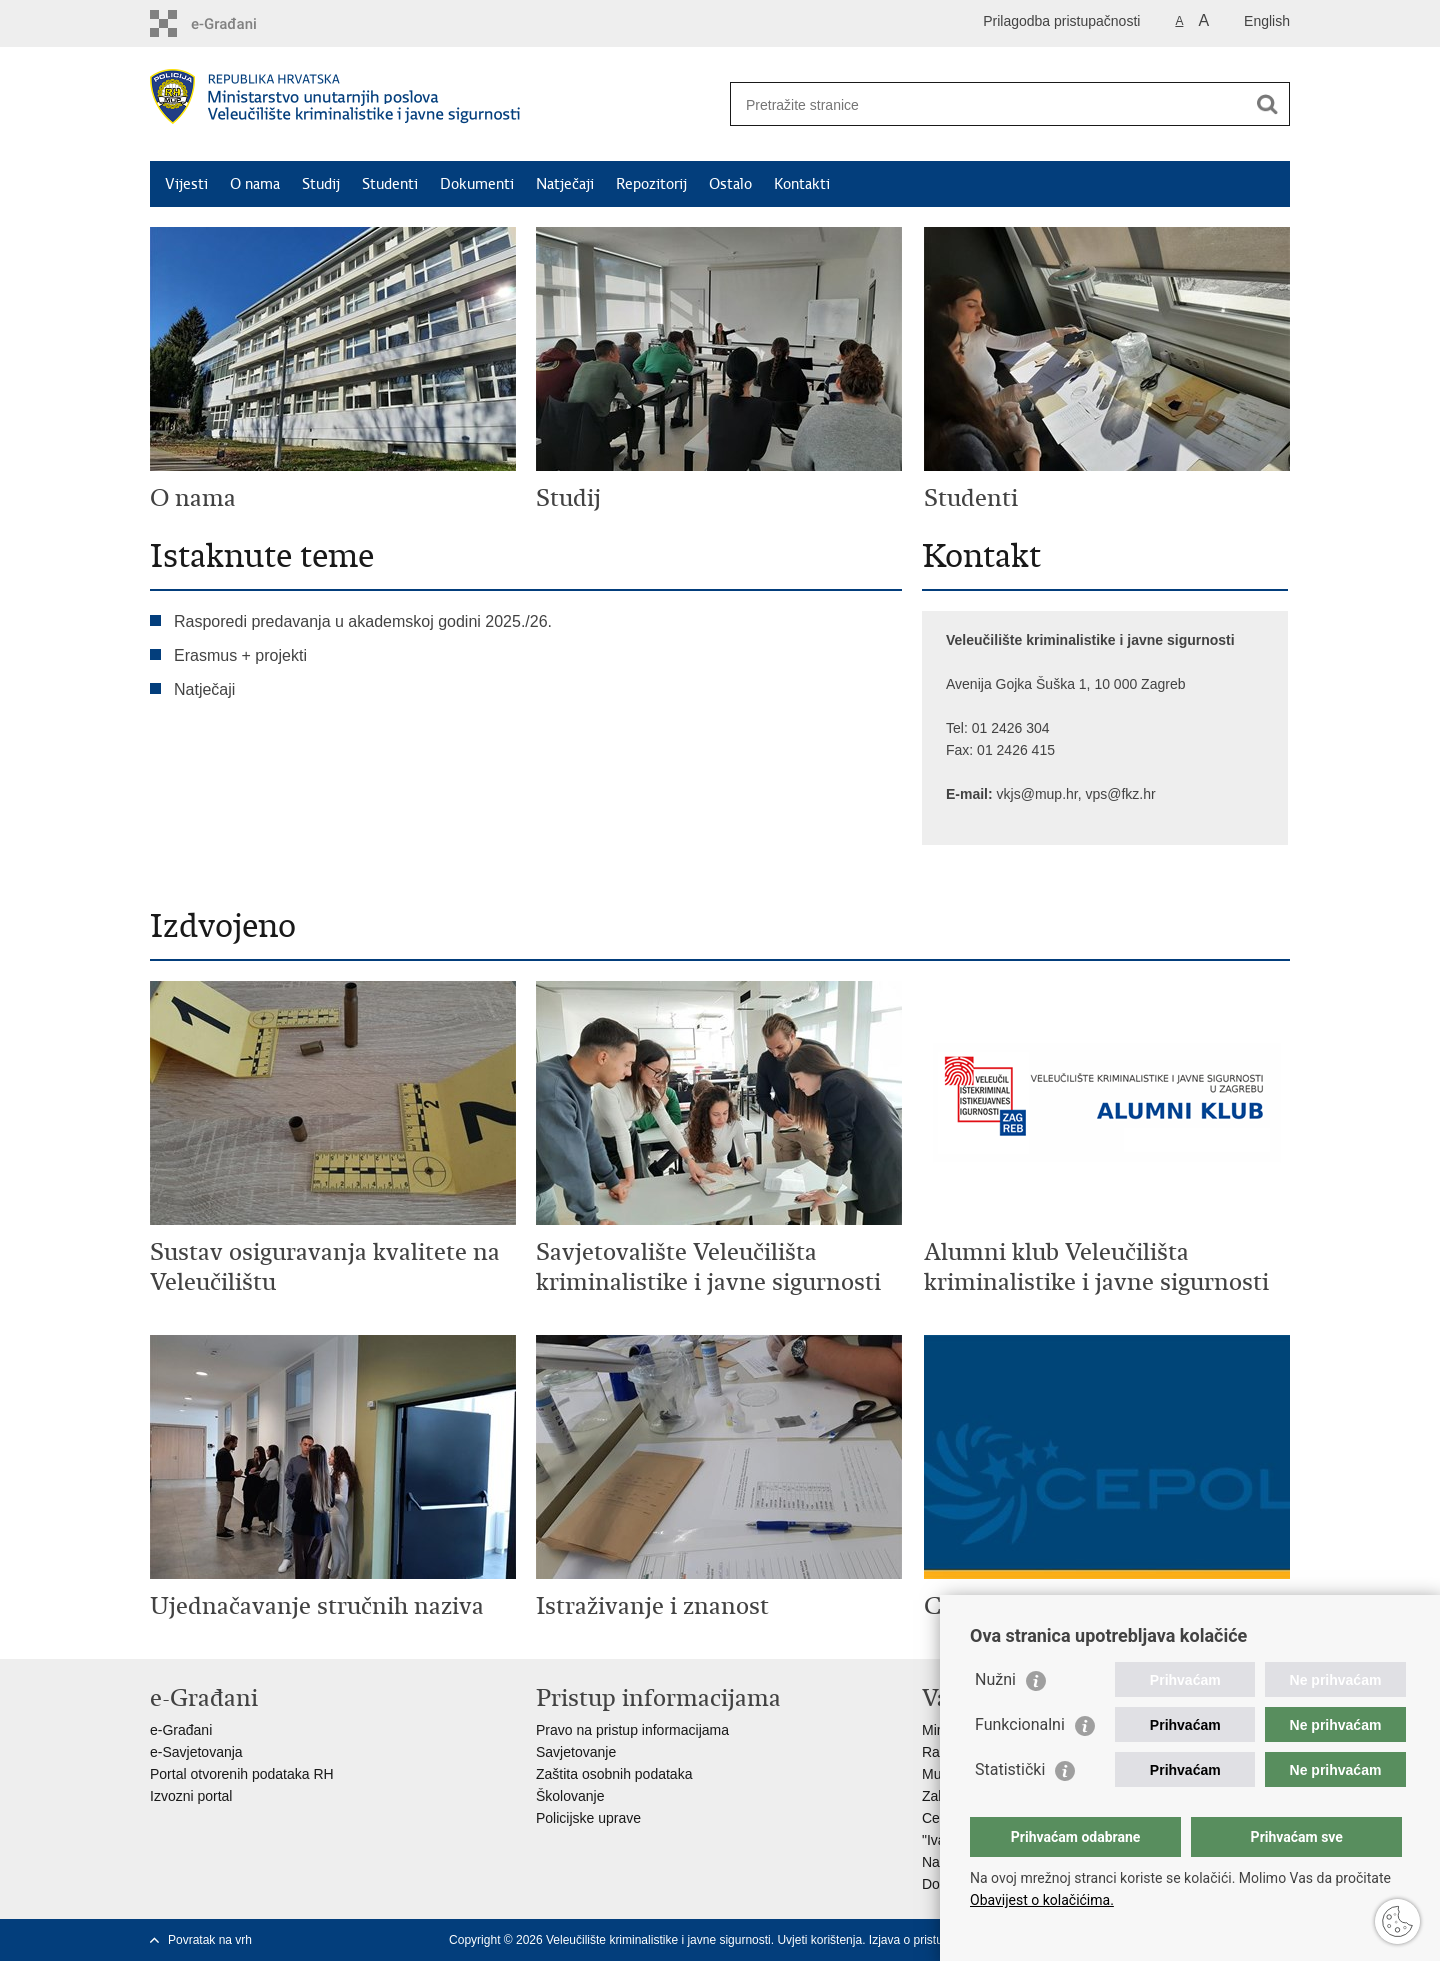 The width and height of the screenshot is (1440, 1961). I want to click on Vijesti, so click(186, 184).